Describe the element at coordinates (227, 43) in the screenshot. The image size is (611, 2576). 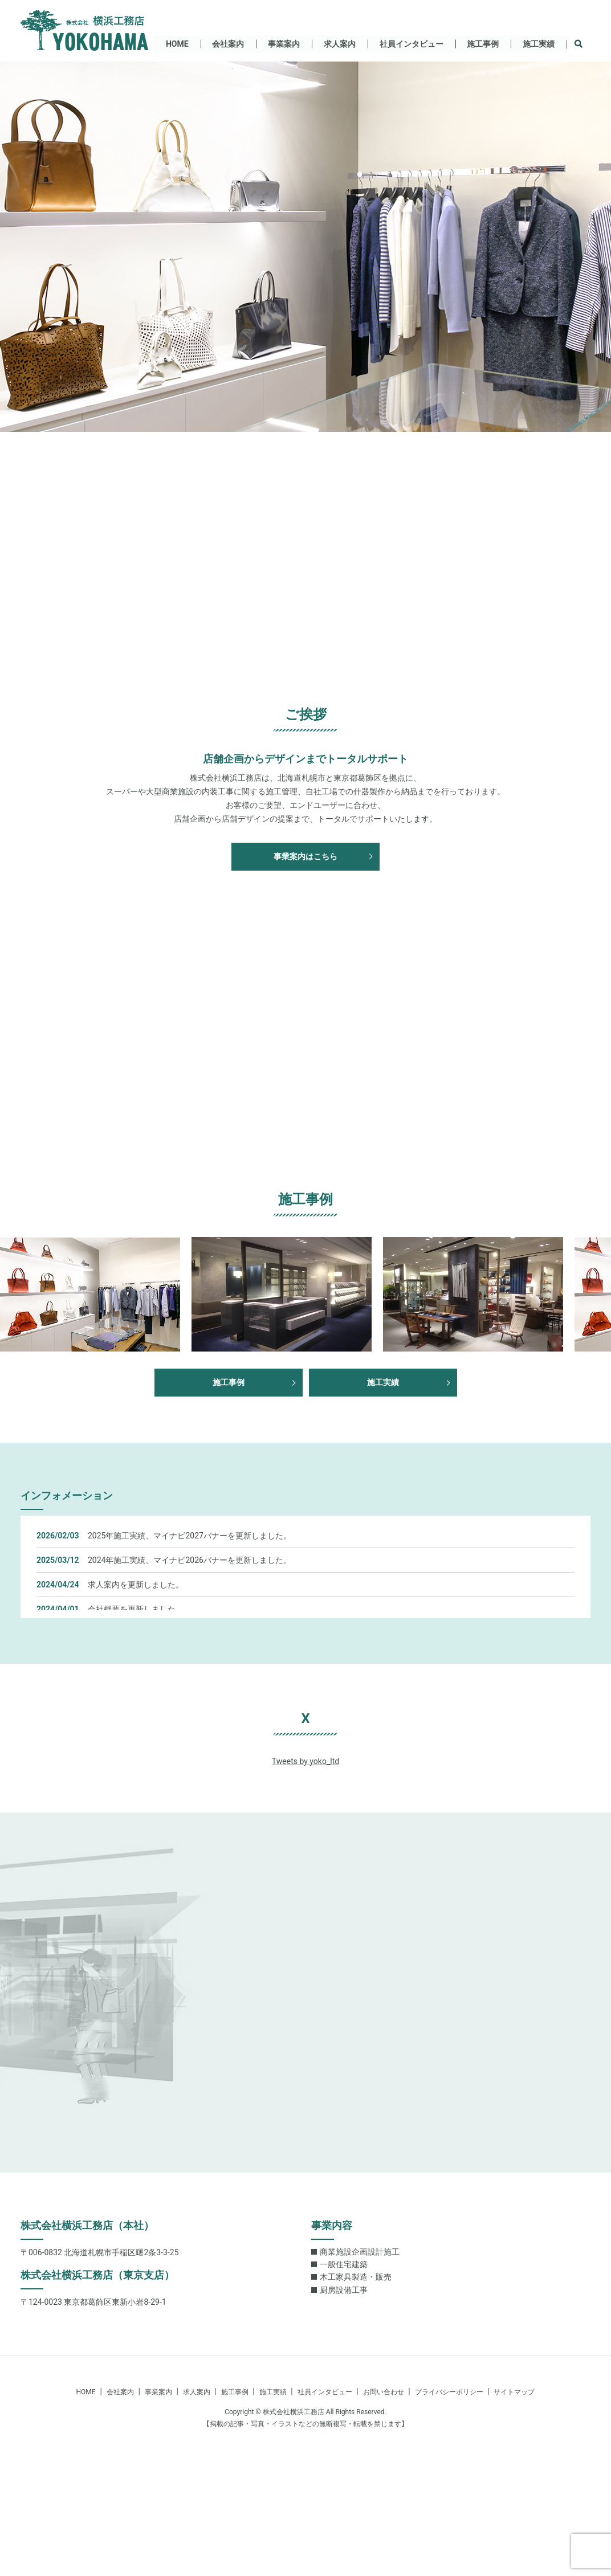
I see `会社案内` at that location.